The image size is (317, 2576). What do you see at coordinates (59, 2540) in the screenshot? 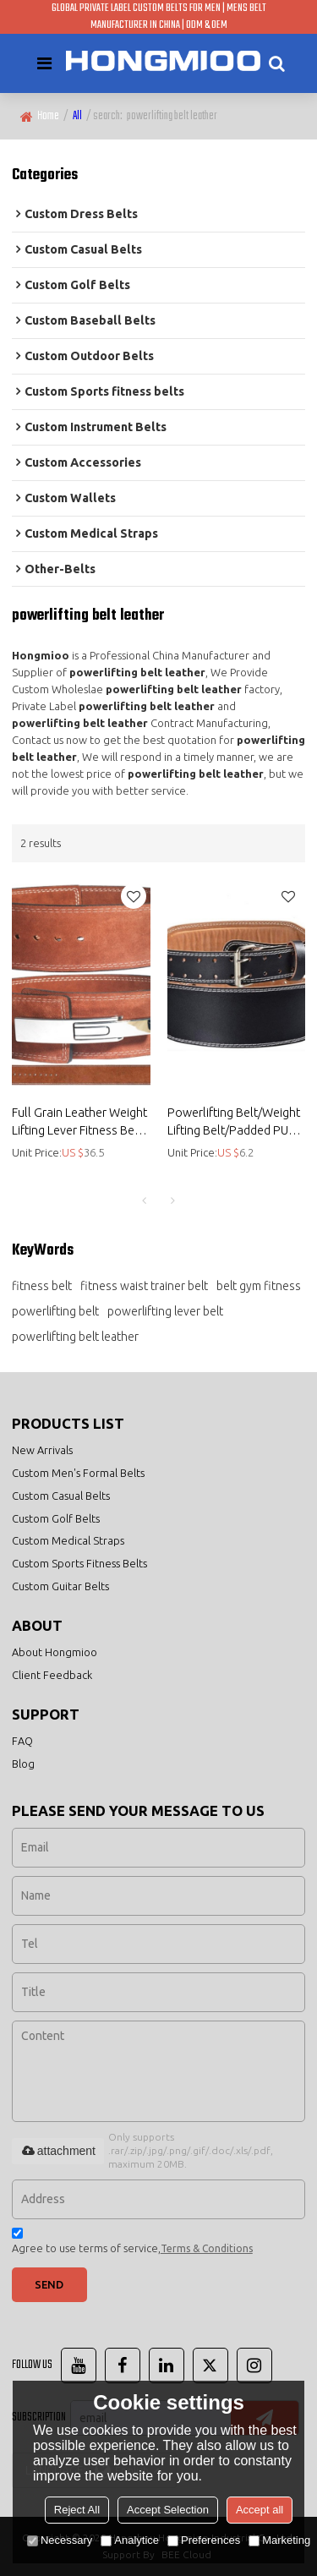
I see `Necessary` at bounding box center [59, 2540].